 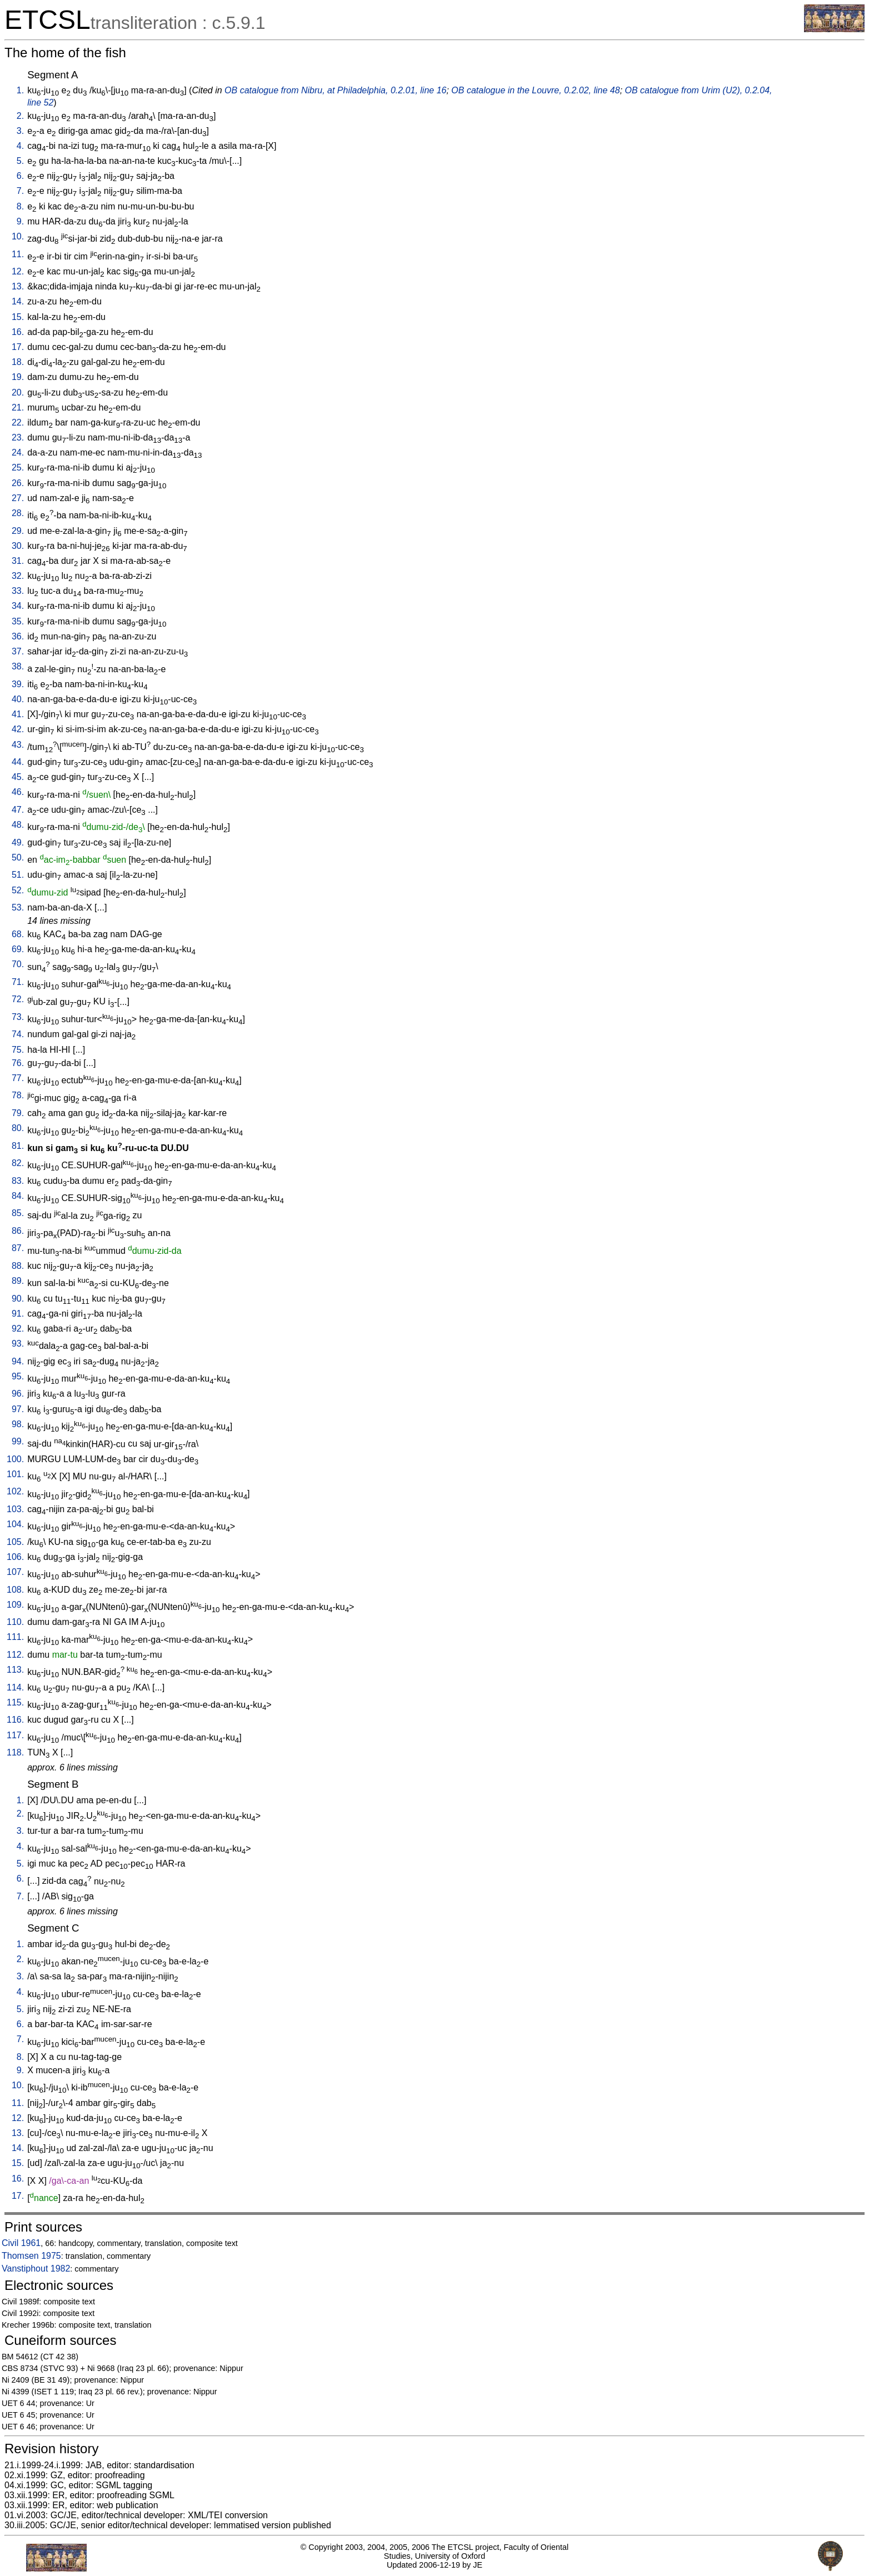 I want to click on 93., so click(x=18, y=1343).